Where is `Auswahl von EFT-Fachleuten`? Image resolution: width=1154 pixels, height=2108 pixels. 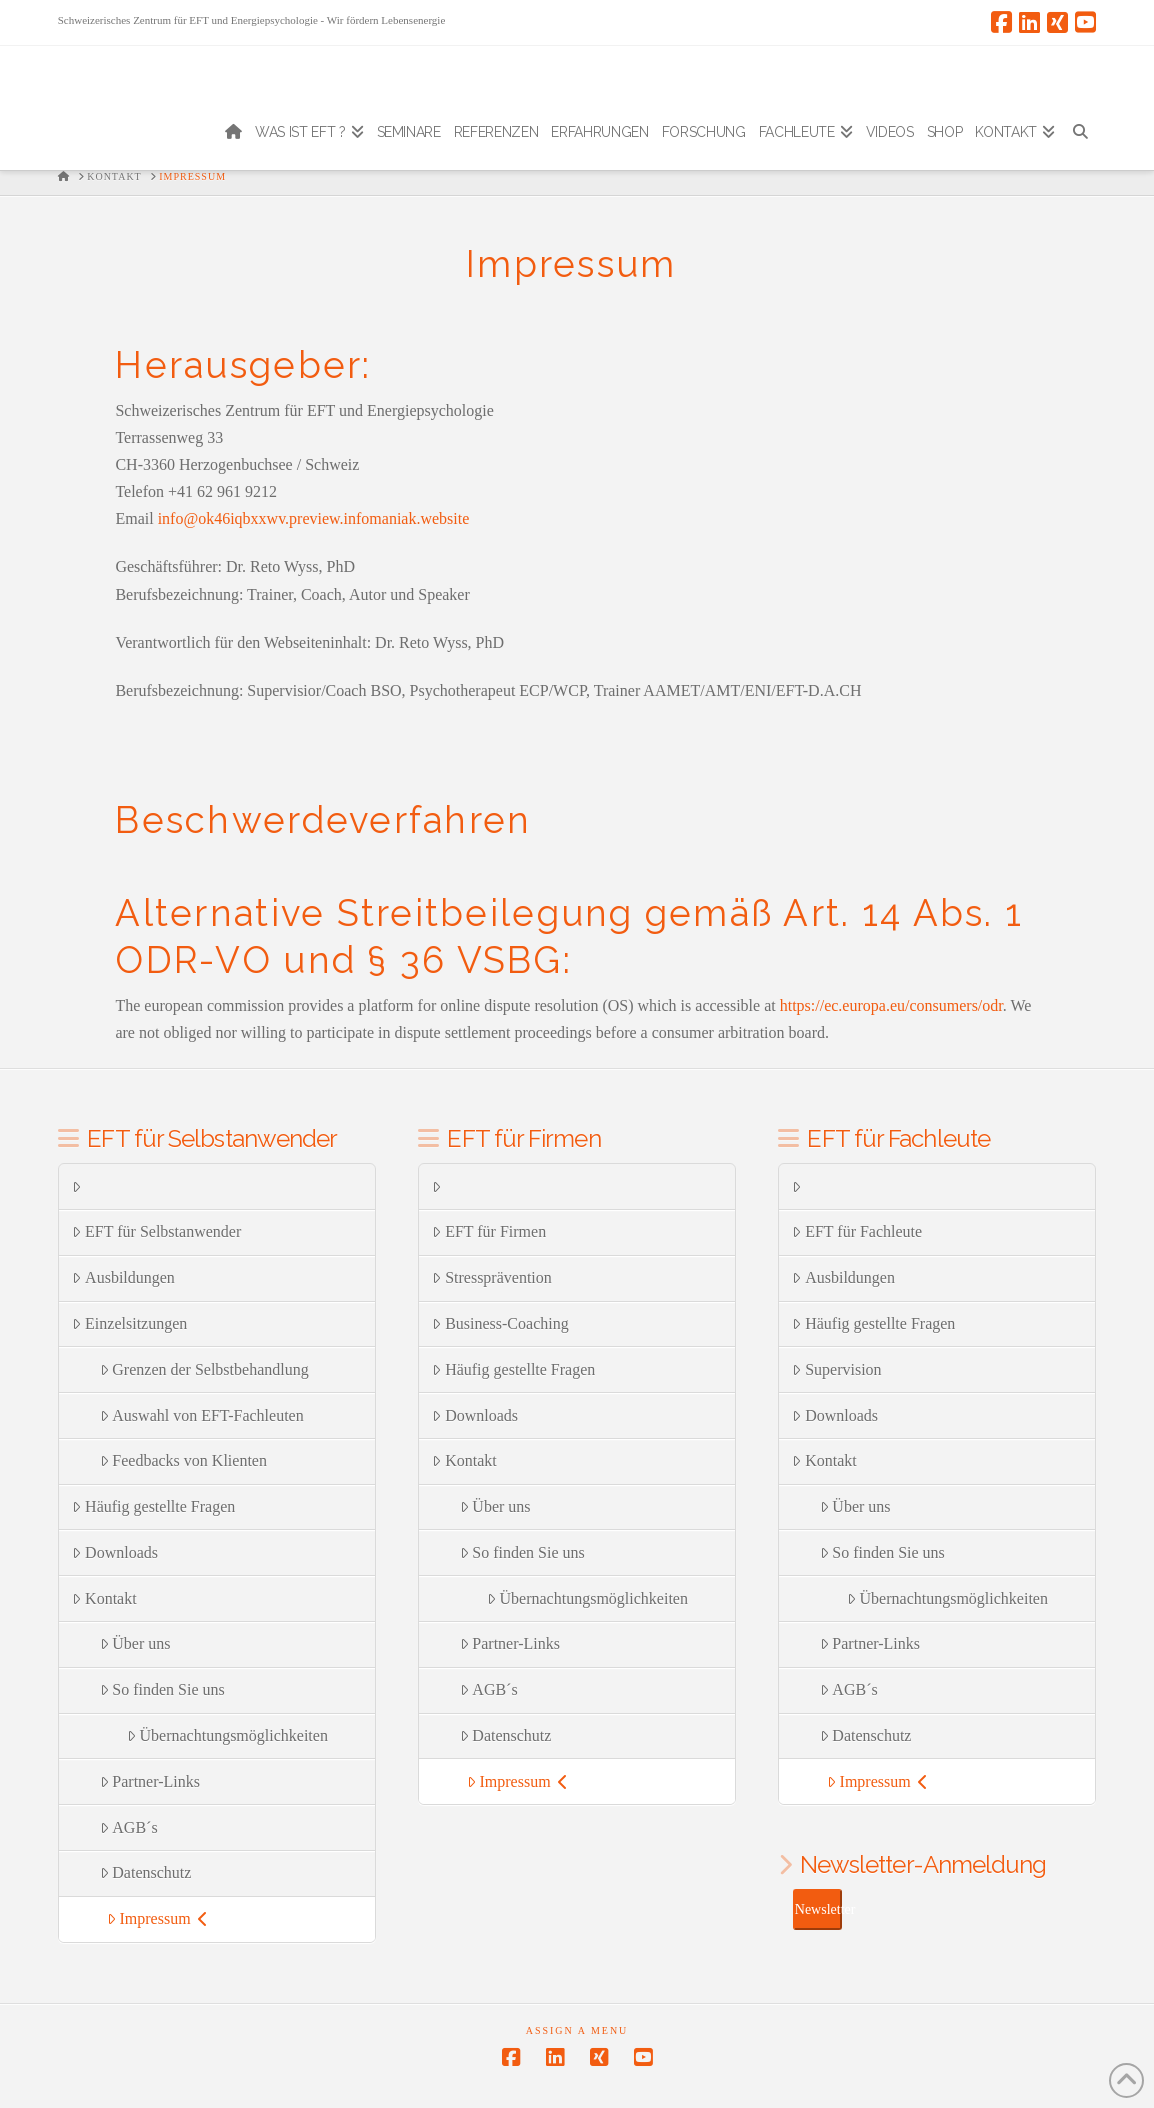 Auswahl von EFT-Fachleuten is located at coordinates (202, 1415).